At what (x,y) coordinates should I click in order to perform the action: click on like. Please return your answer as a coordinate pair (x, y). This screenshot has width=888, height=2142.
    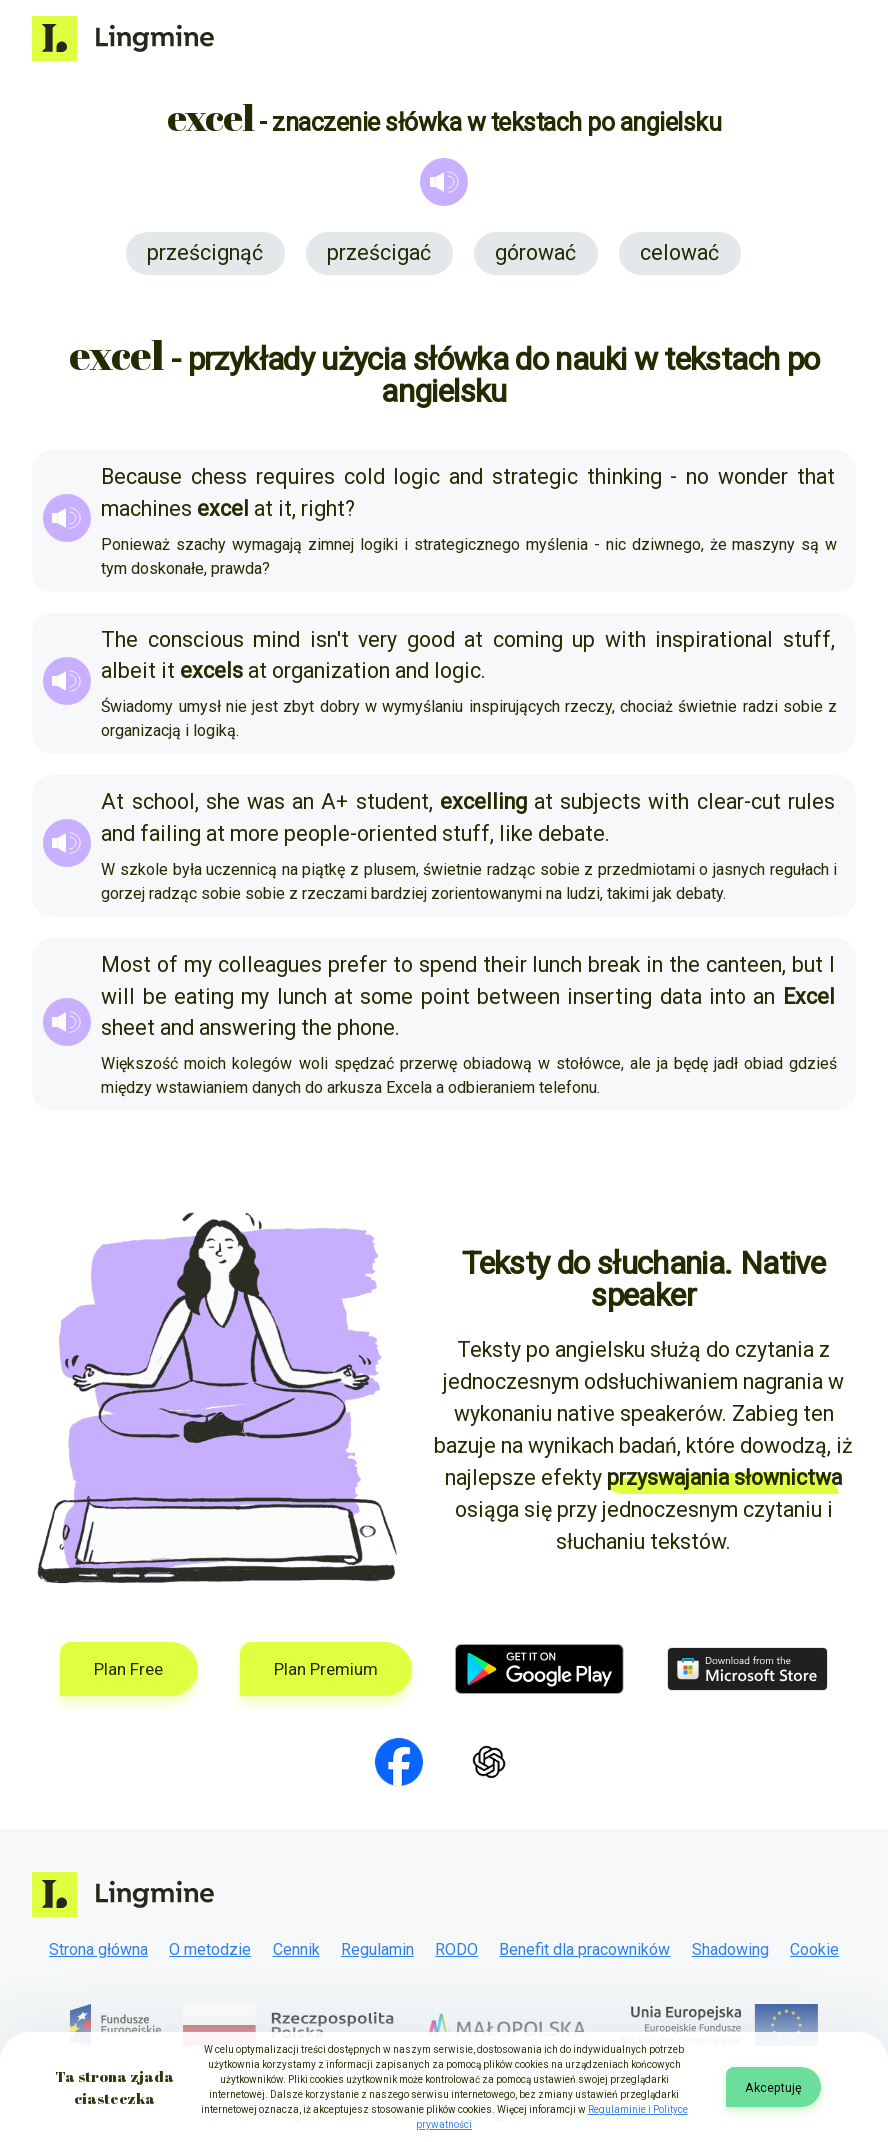
    Looking at the image, I should click on (516, 833).